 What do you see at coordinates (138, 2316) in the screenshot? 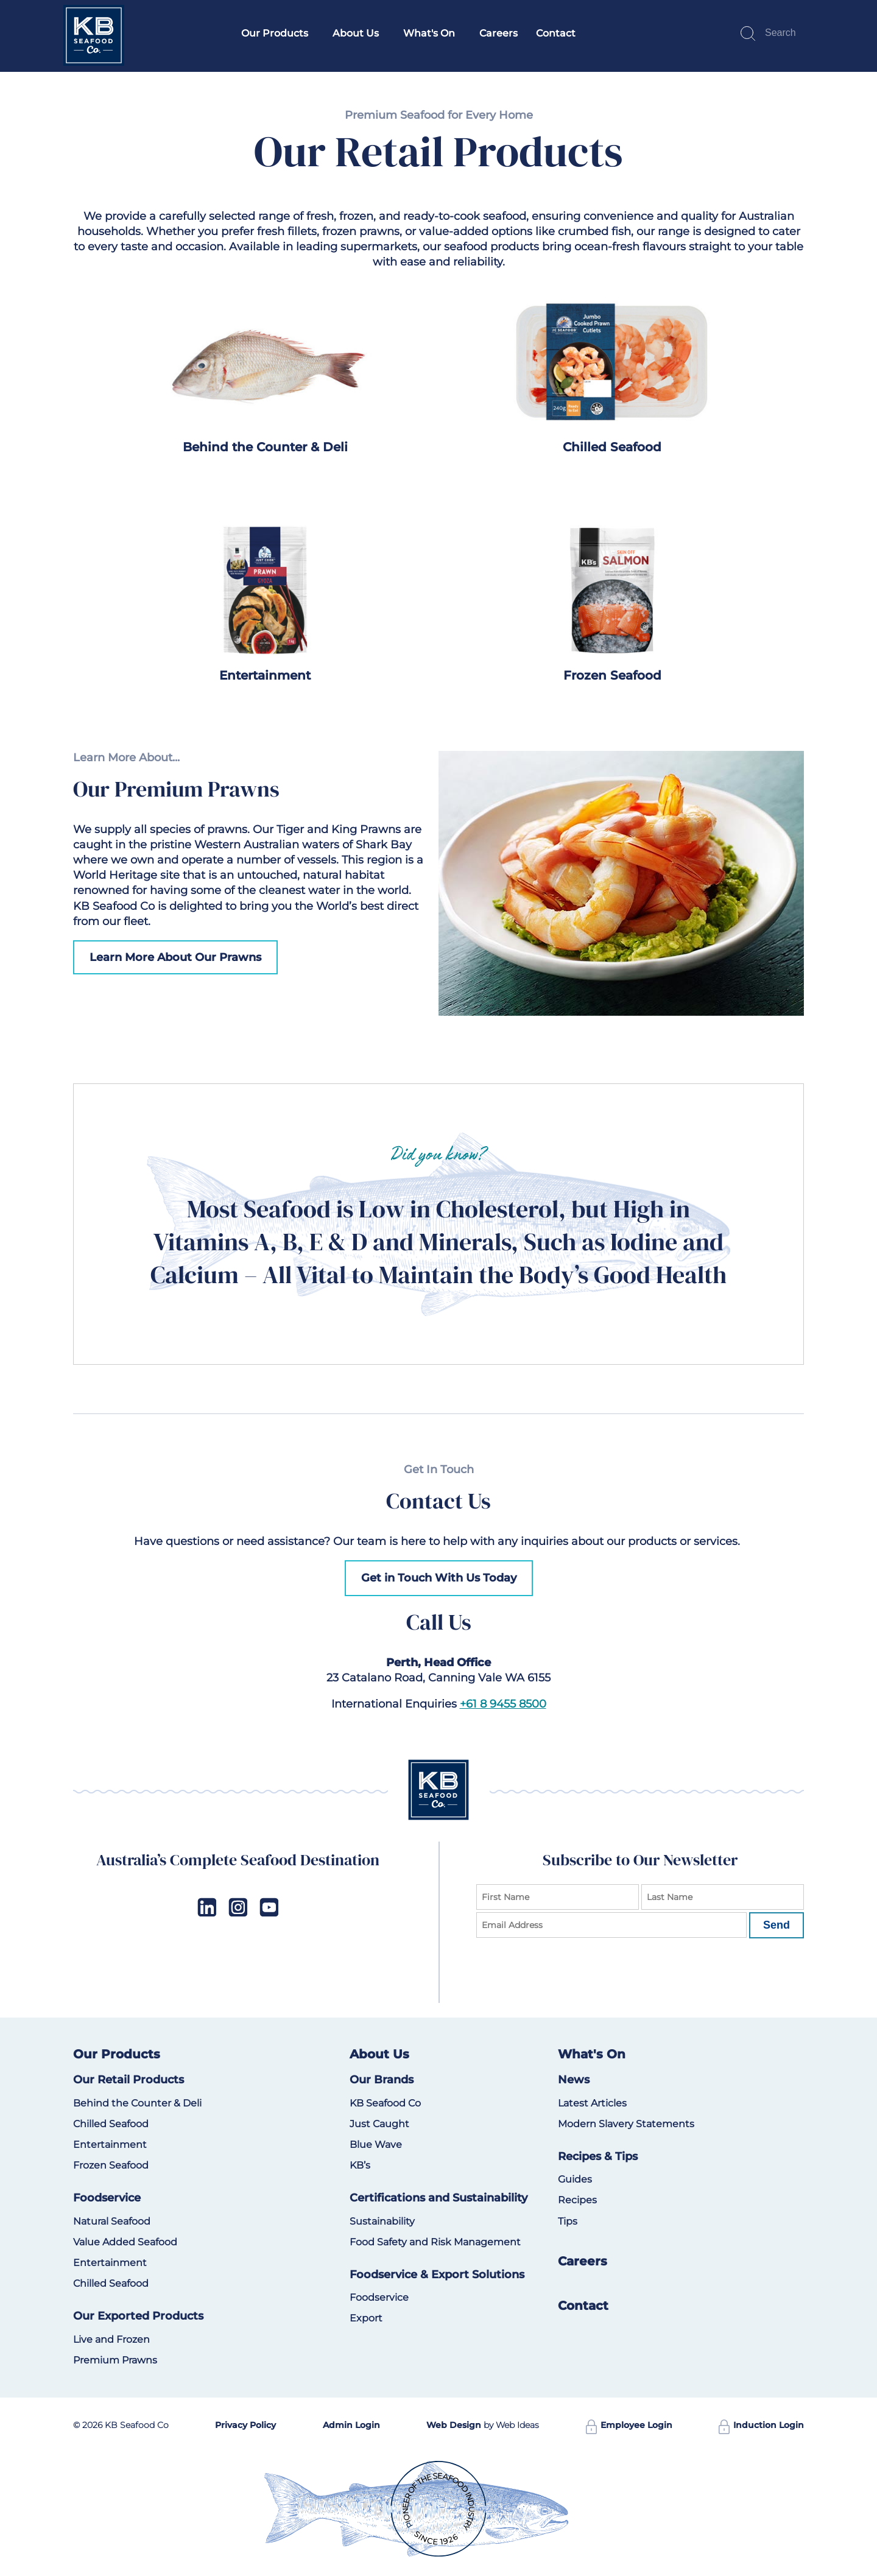
I see `Our Exported Products` at bounding box center [138, 2316].